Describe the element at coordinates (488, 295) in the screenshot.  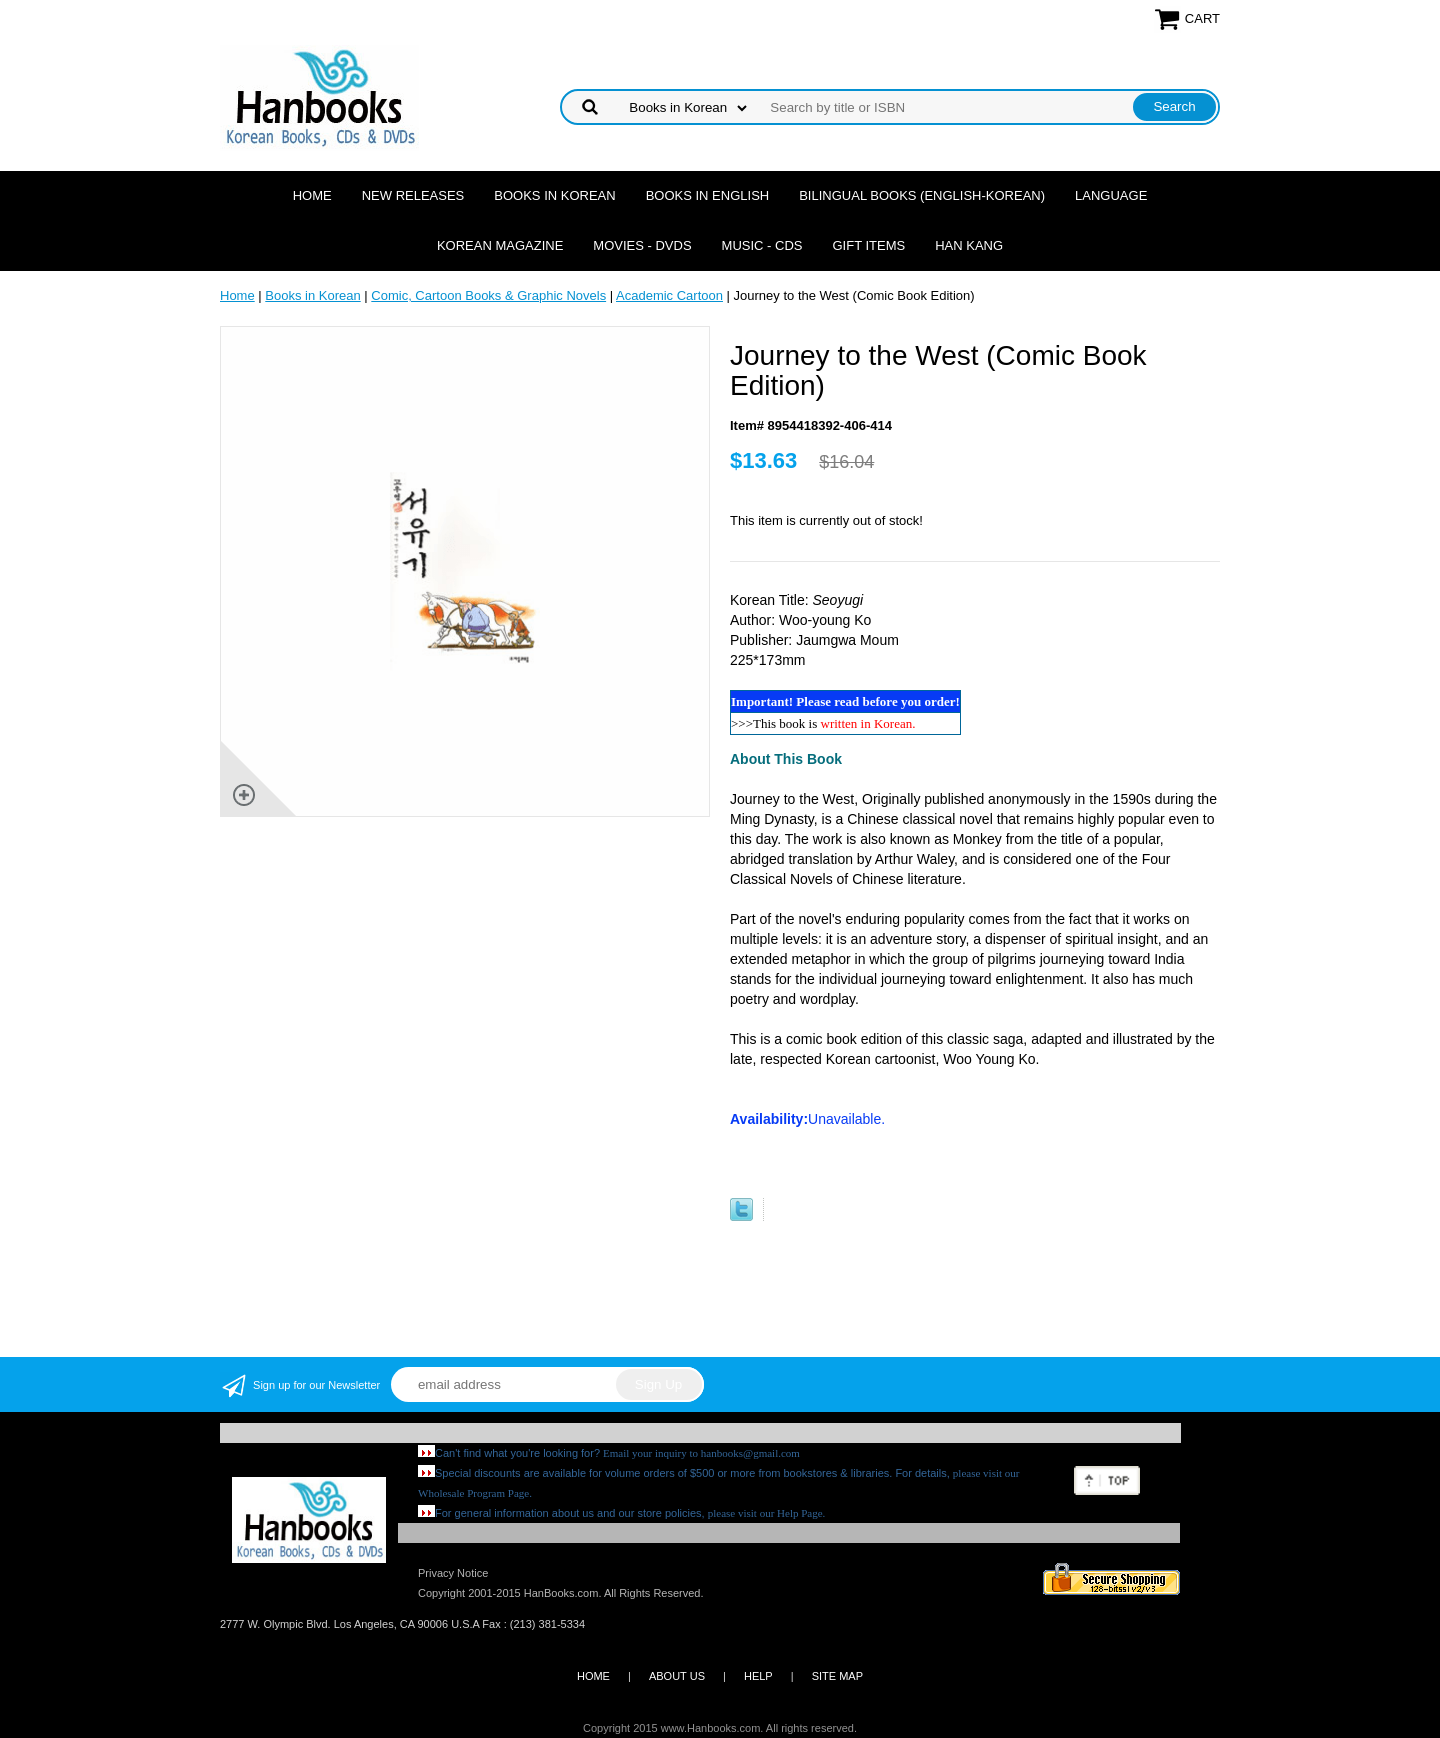
I see `Comic, Cartoon Books & Graphic Novels` at that location.